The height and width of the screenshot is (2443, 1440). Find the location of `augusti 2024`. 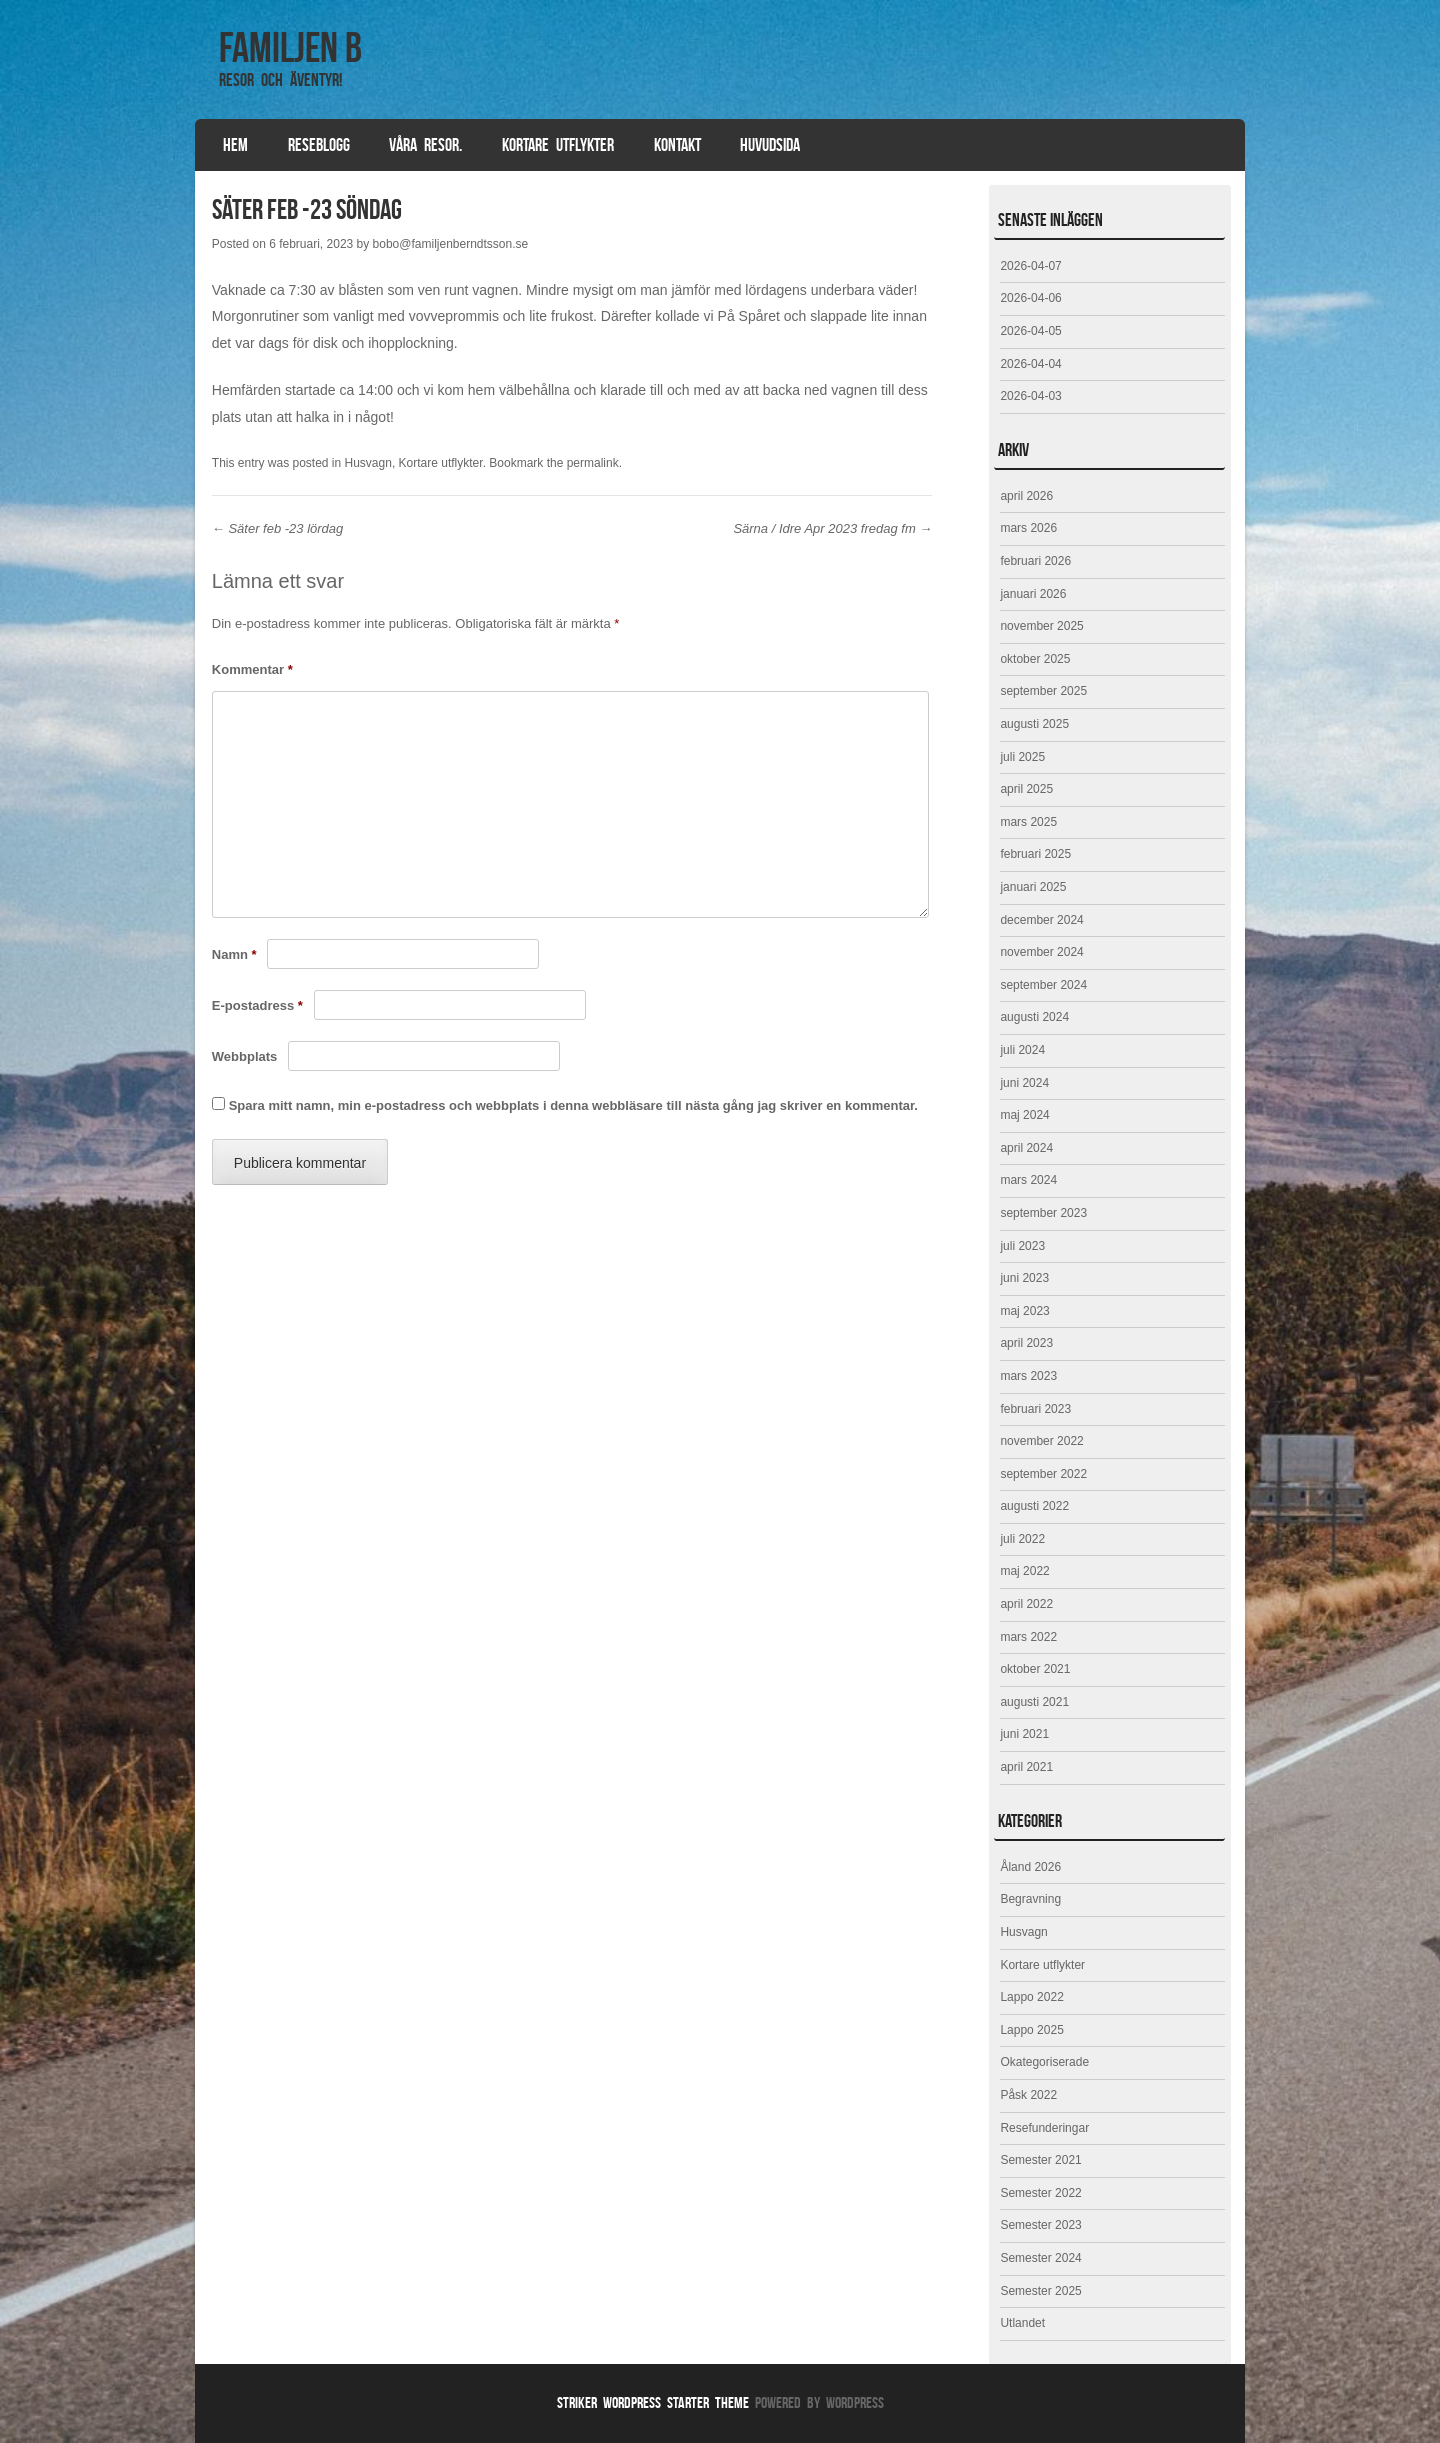

augusti 2024 is located at coordinates (1034, 1017).